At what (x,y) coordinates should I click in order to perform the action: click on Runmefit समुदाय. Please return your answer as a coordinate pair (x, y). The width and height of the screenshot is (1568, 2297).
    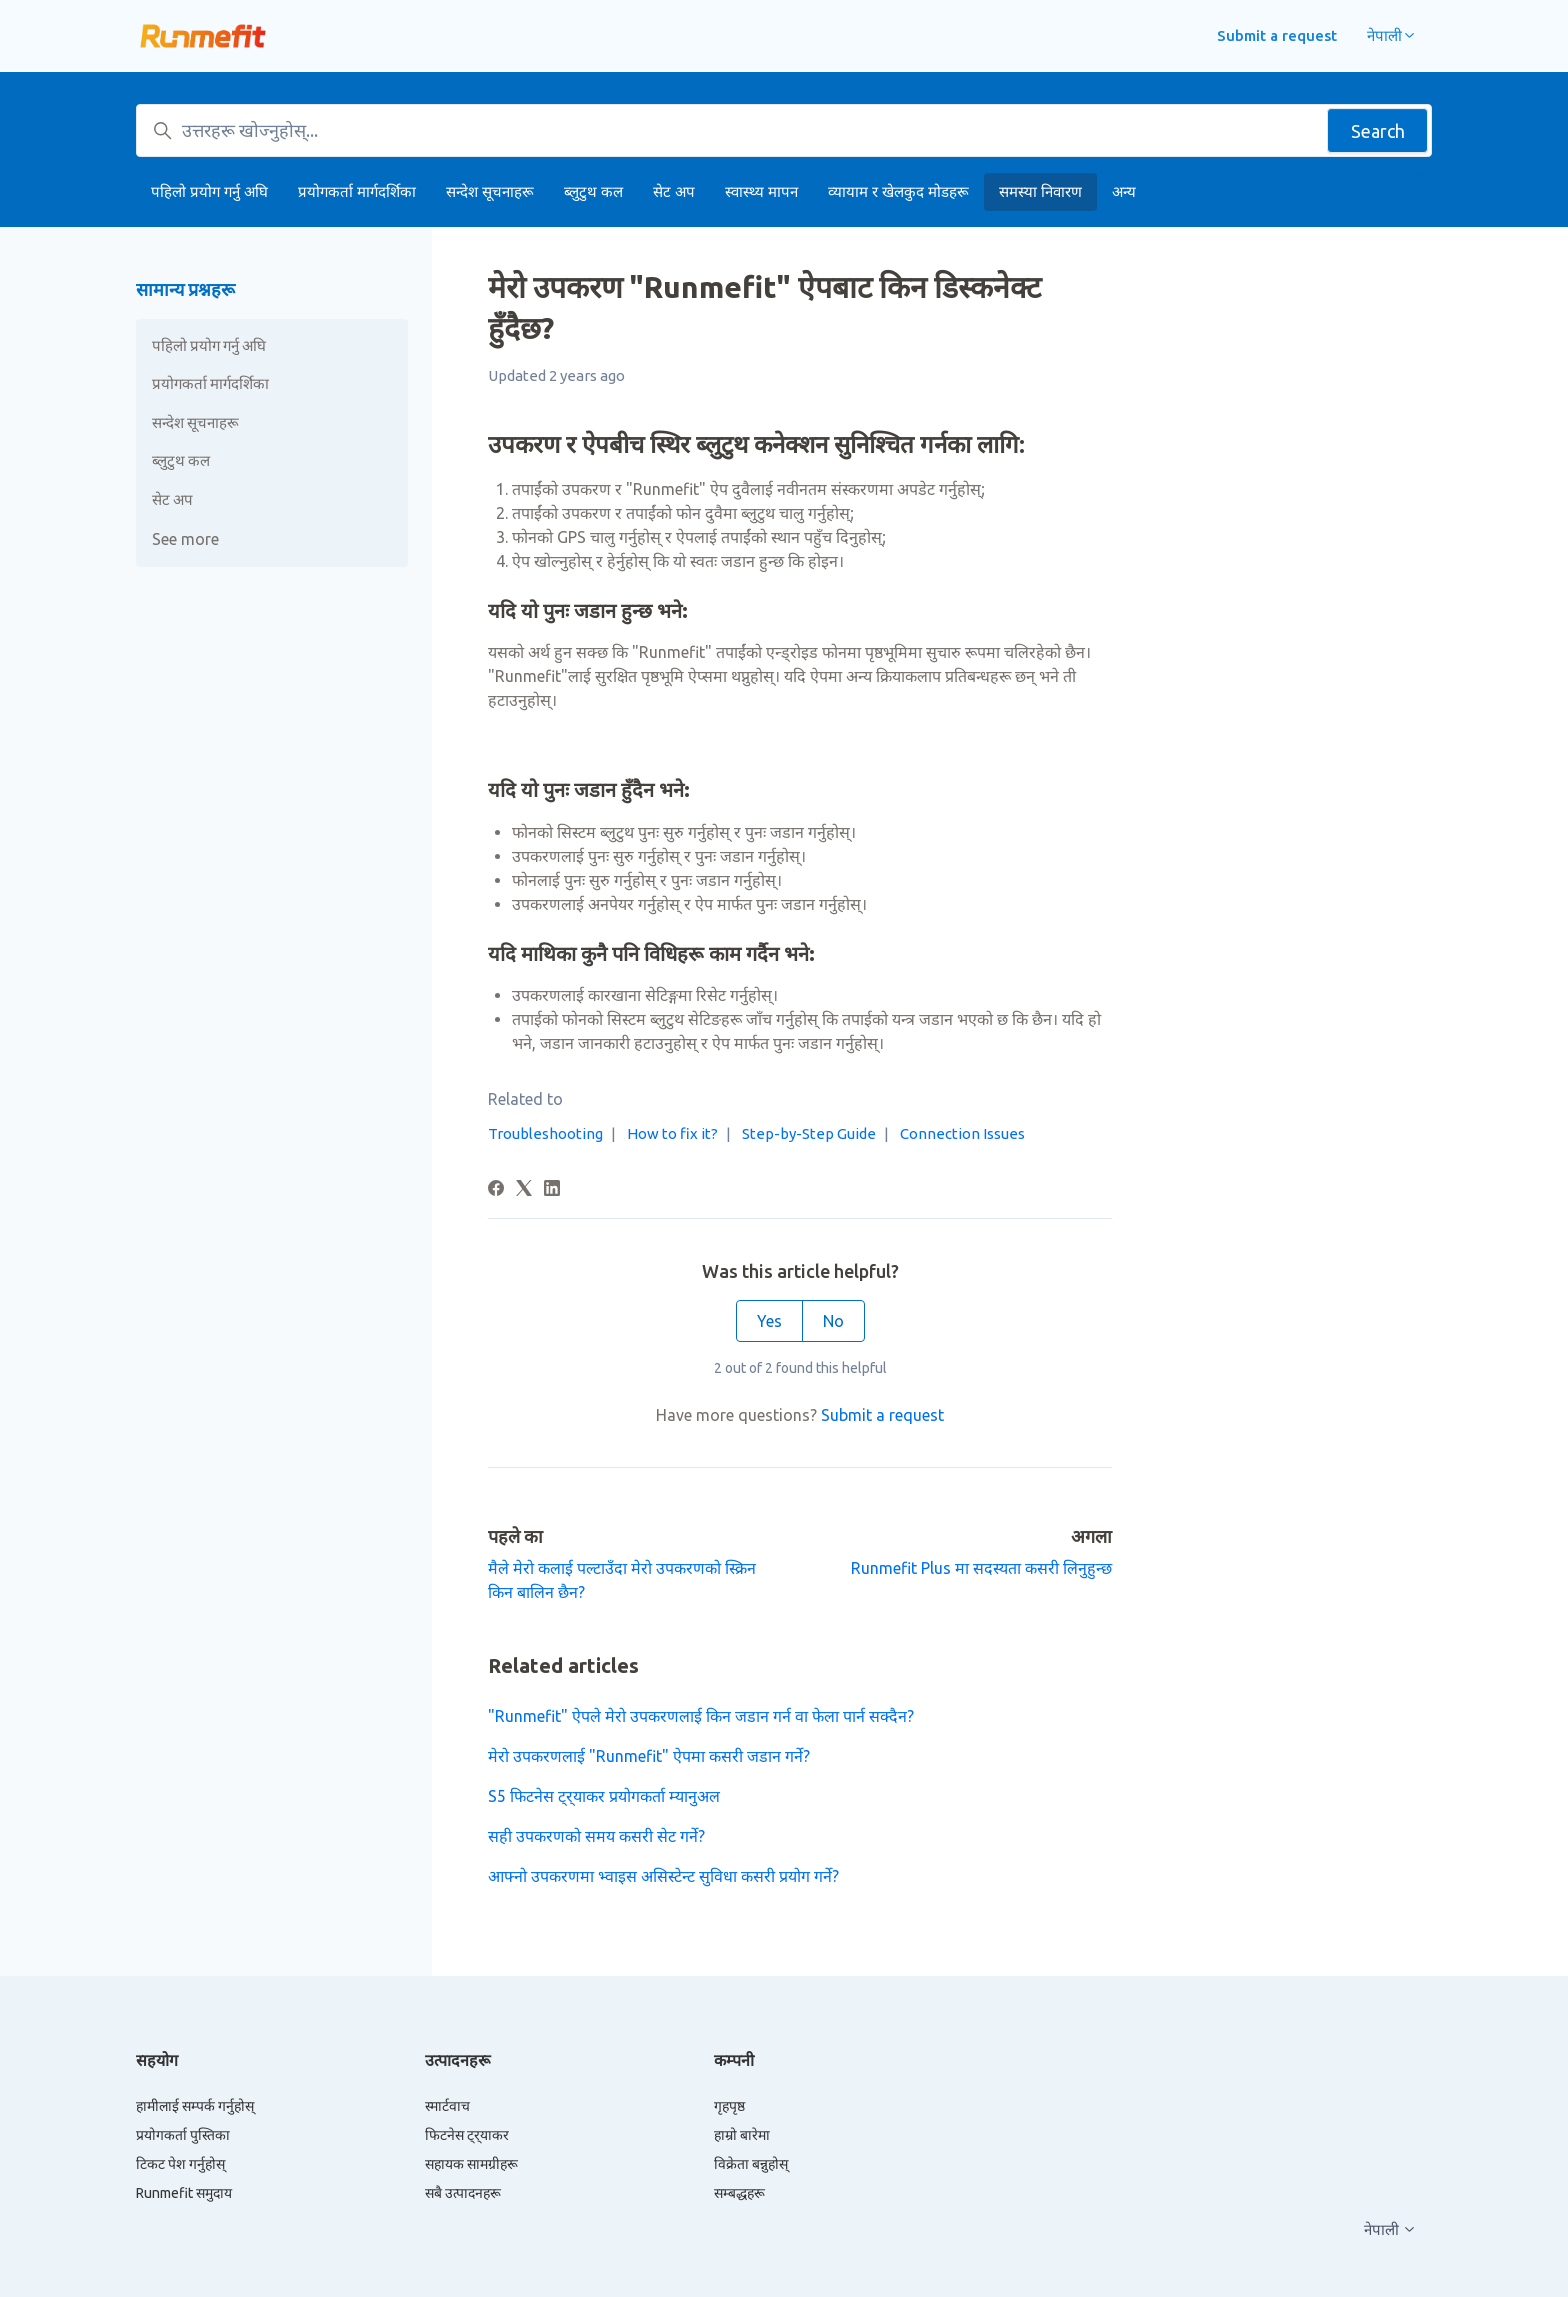
    Looking at the image, I should click on (184, 2193).